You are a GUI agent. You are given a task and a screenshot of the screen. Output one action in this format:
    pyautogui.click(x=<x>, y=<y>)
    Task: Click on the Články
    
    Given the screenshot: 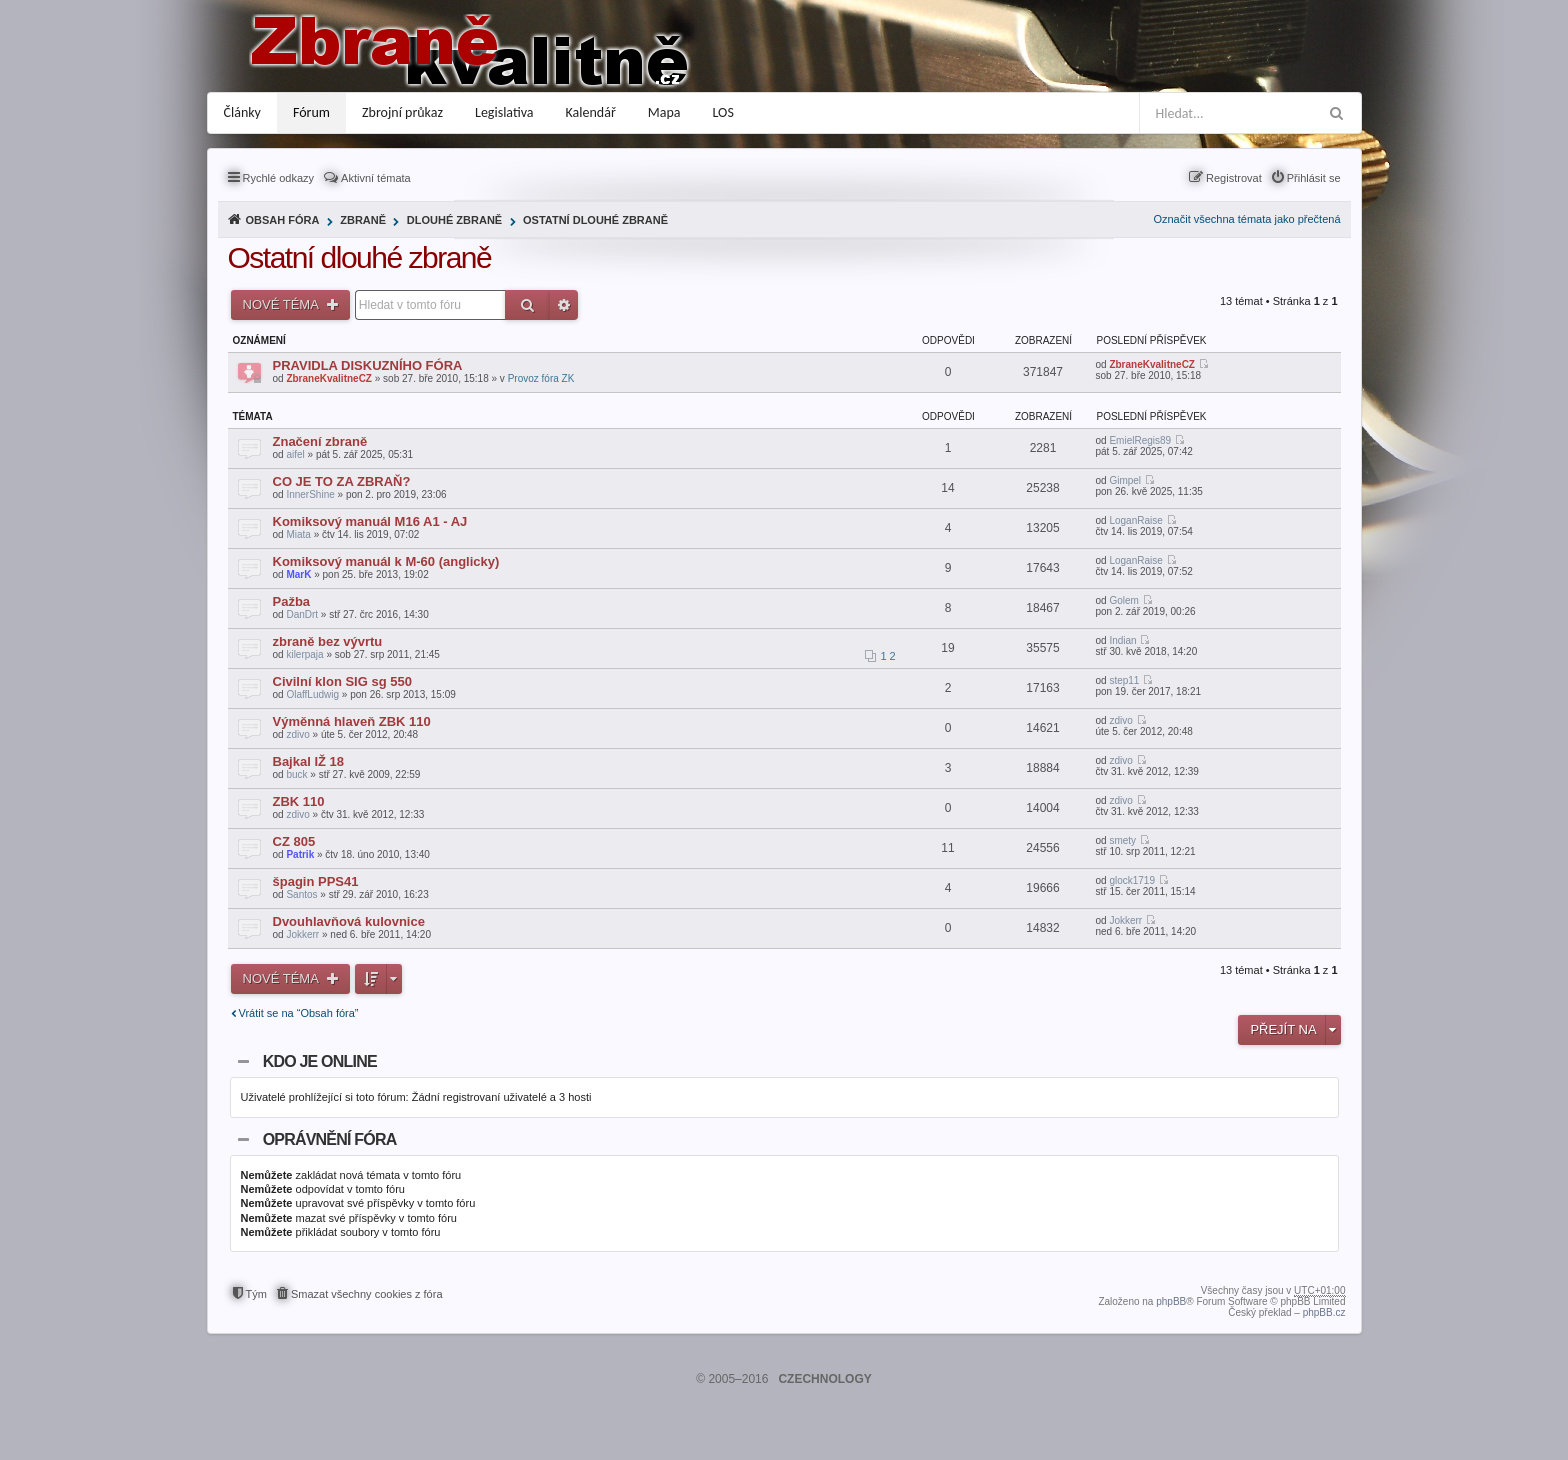 What is the action you would take?
    pyautogui.click(x=242, y=112)
    